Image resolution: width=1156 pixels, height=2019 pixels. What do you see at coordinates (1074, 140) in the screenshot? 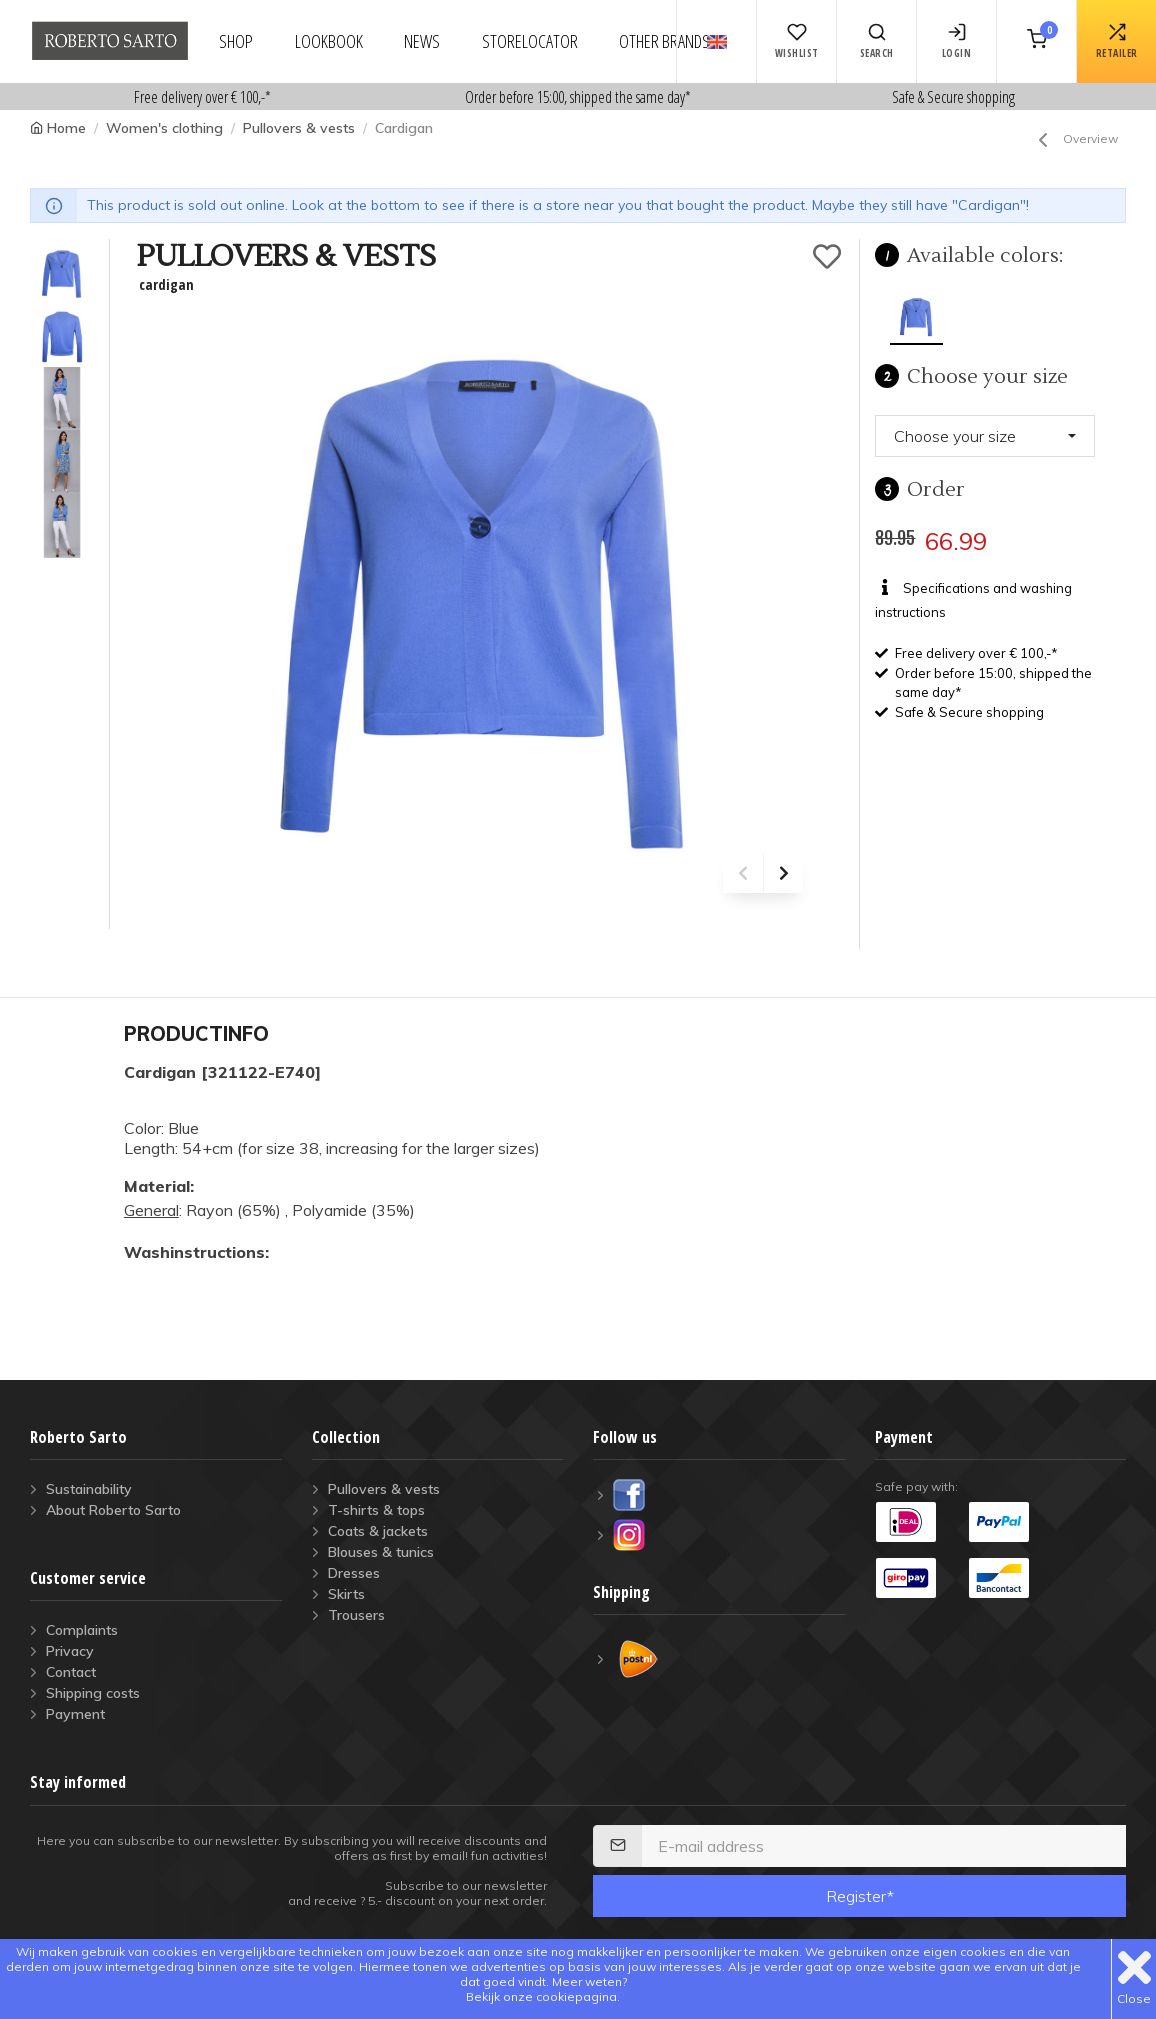
I see `Overview` at bounding box center [1074, 140].